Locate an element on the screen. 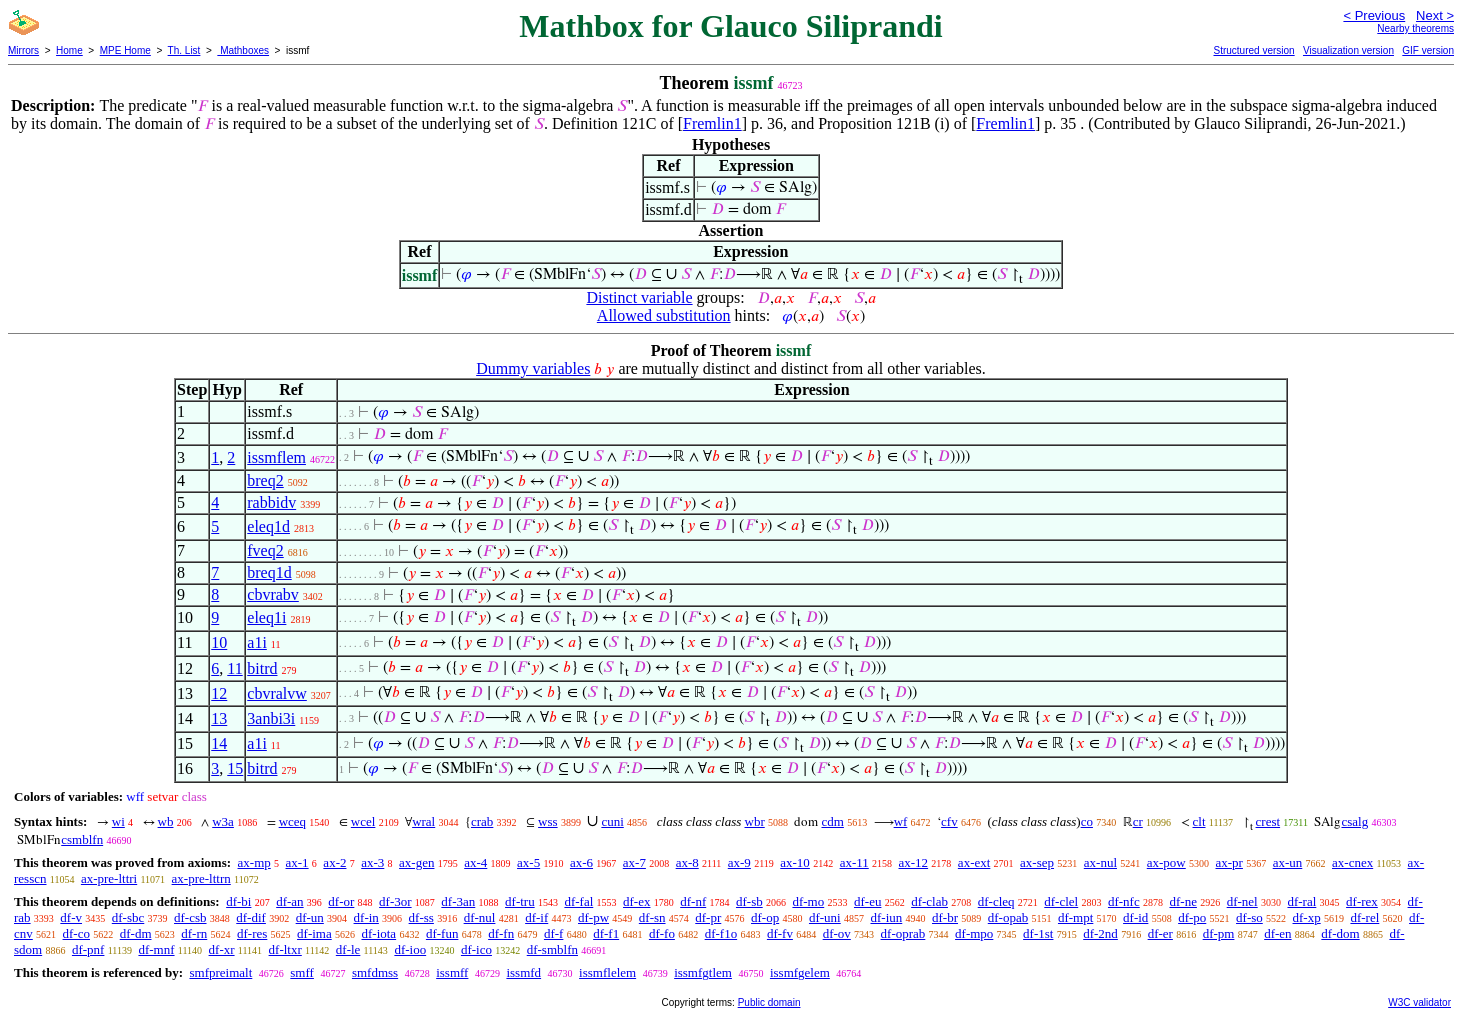 The height and width of the screenshot is (1019, 1462). 13 is located at coordinates (219, 718).